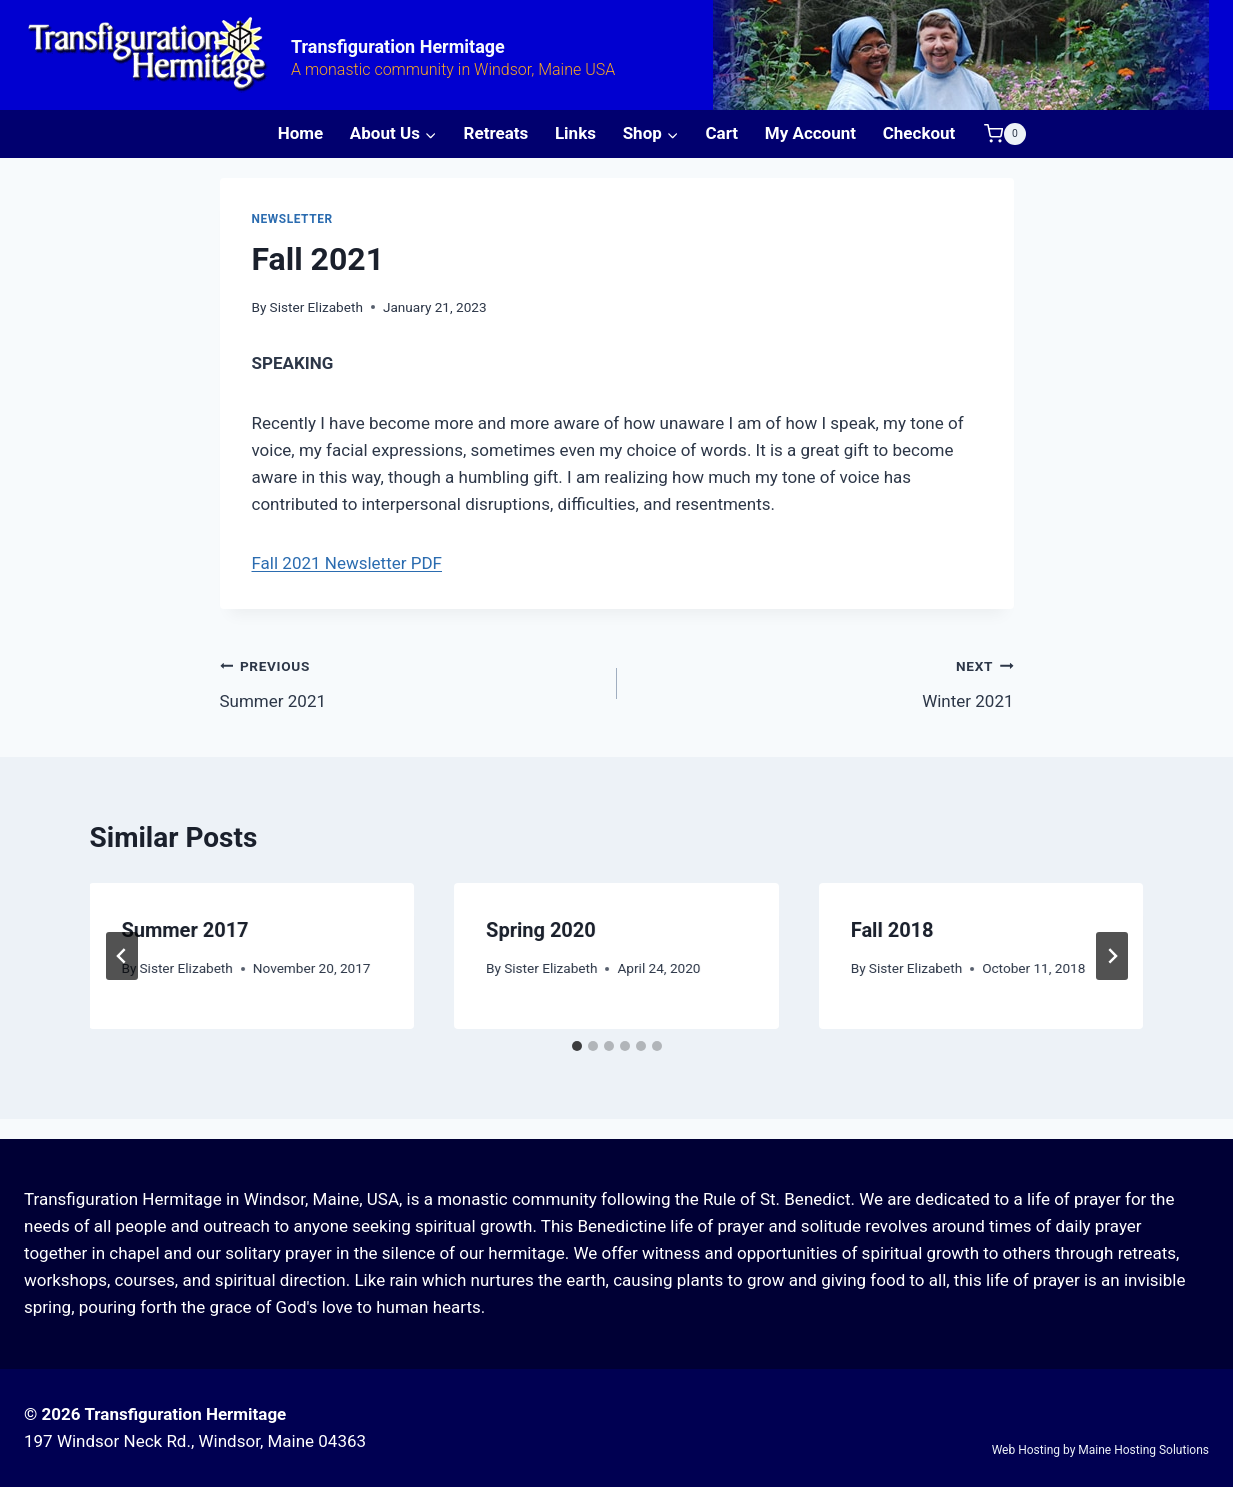 This screenshot has width=1233, height=1487. I want to click on [Go to last slide], so click(122, 956).